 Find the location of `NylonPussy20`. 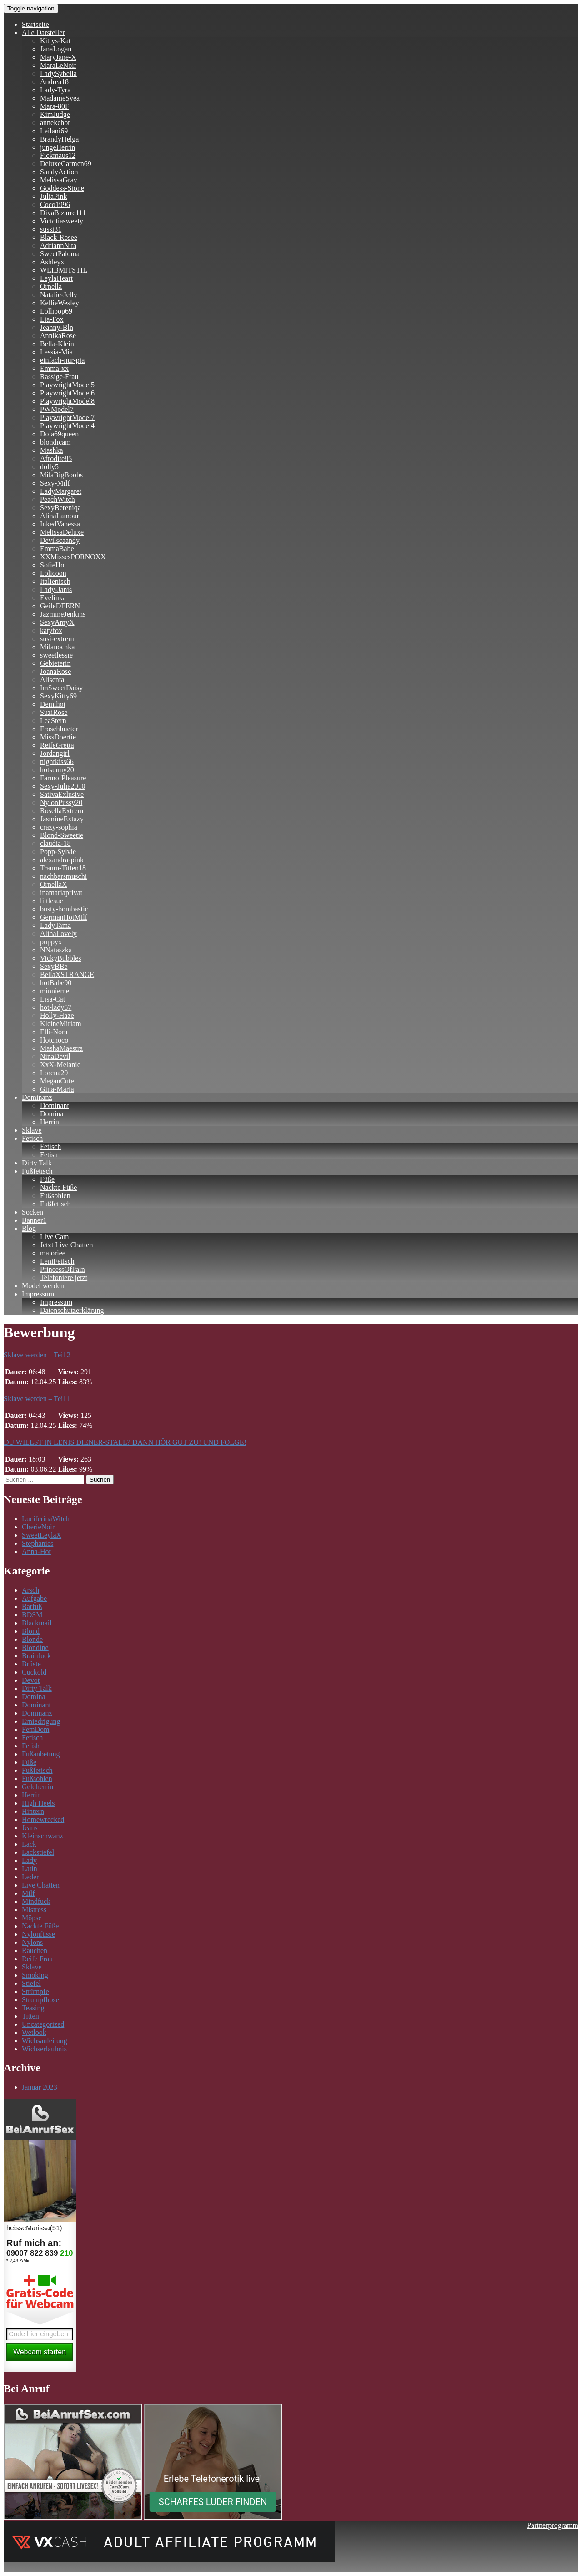

NylonPussy20 is located at coordinates (61, 802).